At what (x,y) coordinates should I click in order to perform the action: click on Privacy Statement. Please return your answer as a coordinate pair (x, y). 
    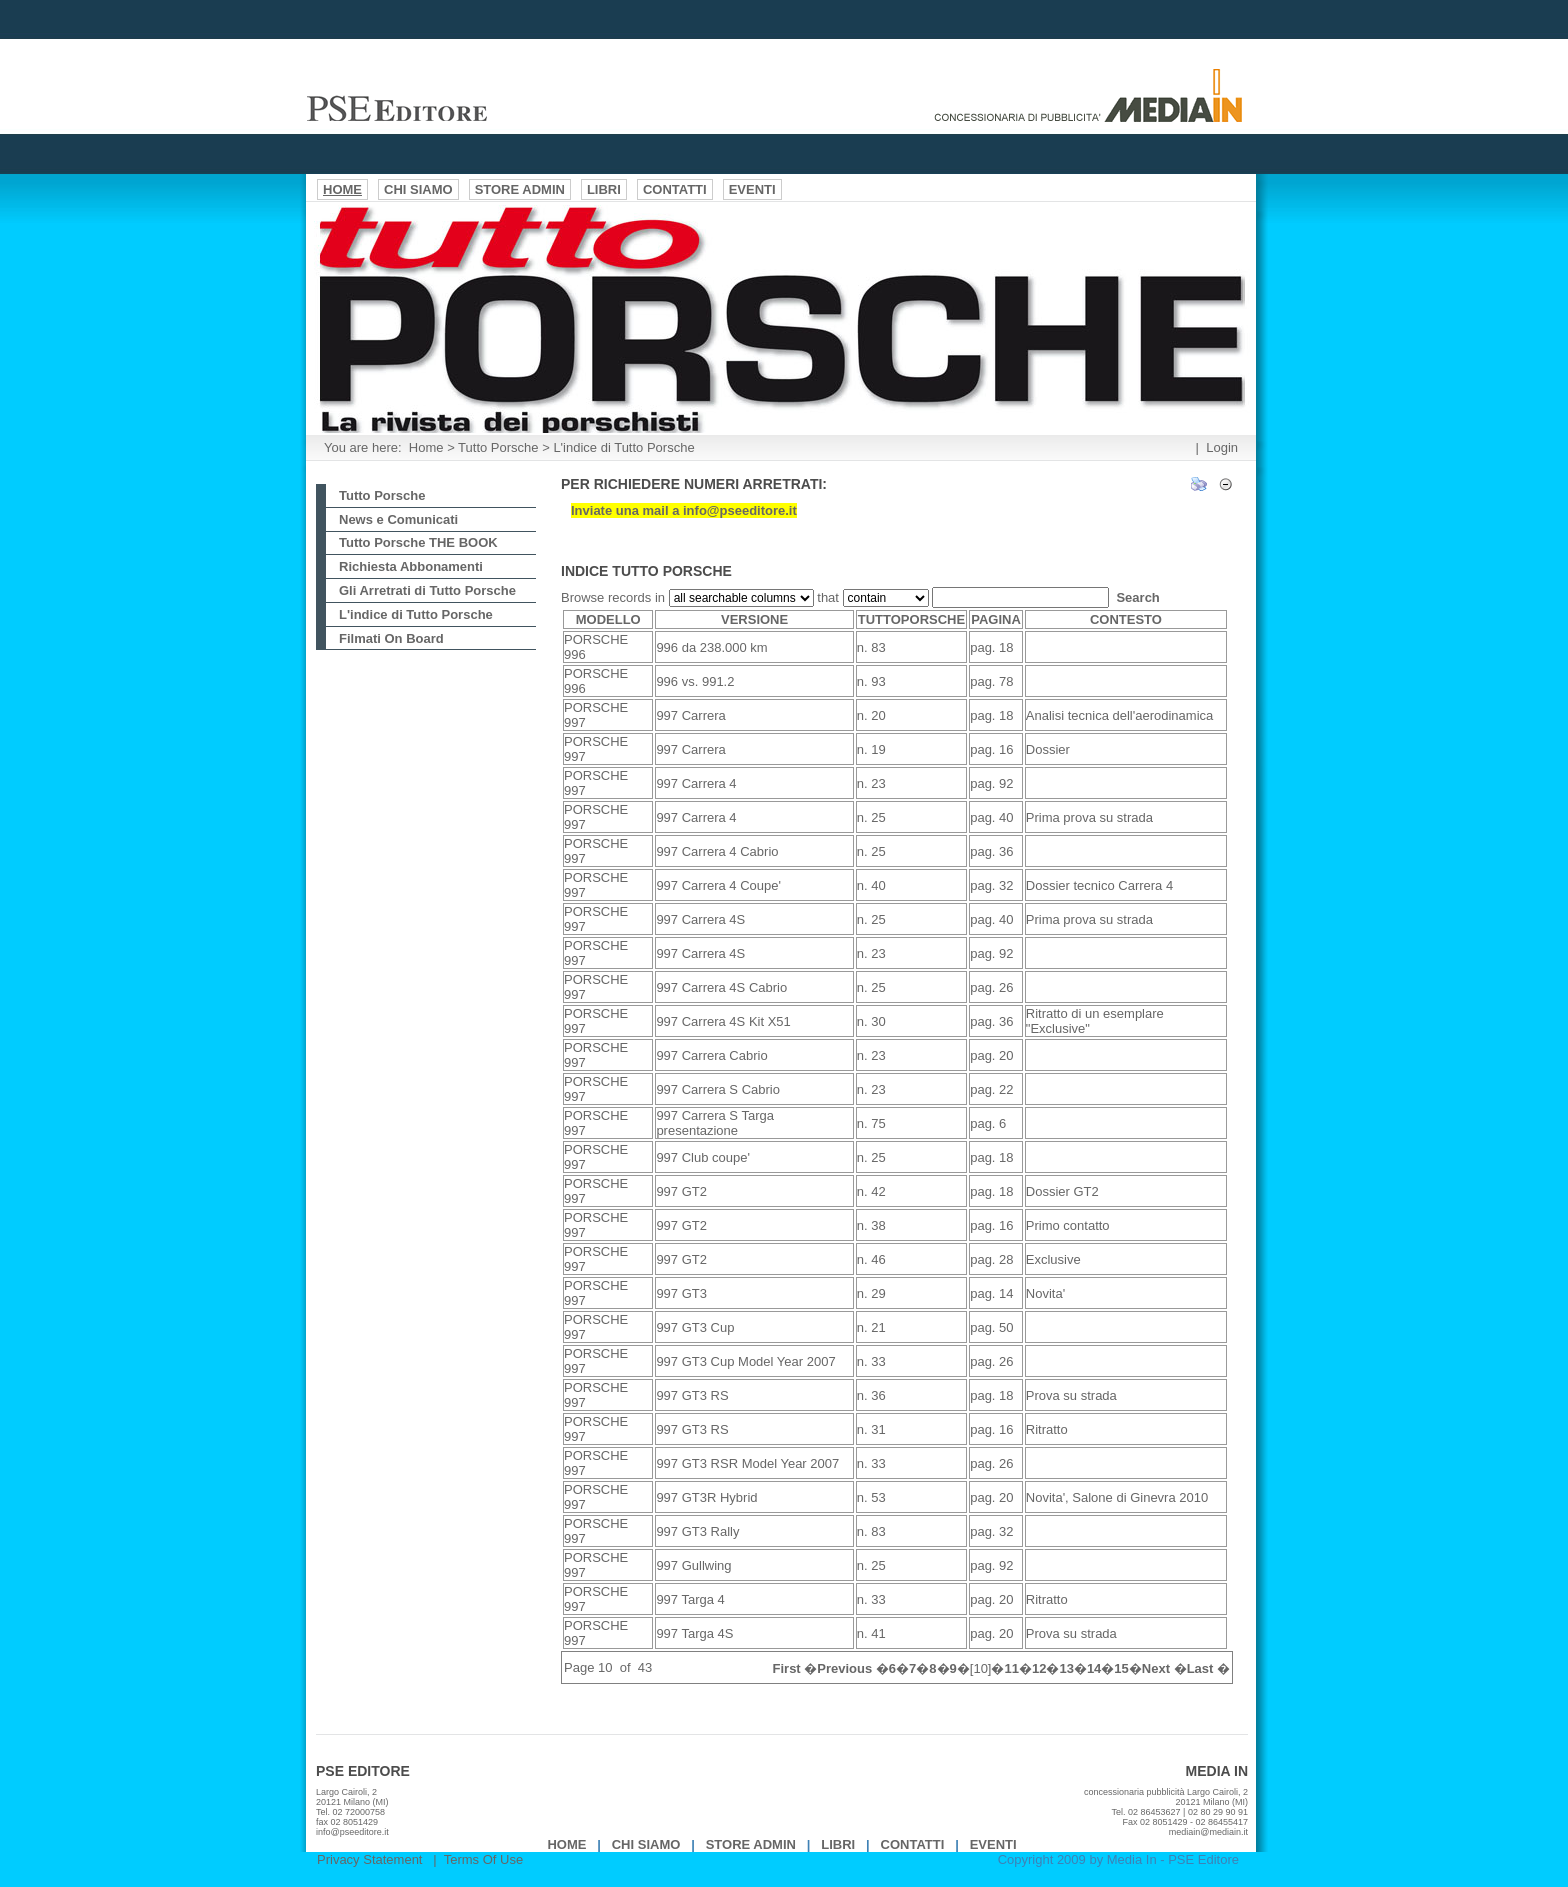
    Looking at the image, I should click on (370, 1859).